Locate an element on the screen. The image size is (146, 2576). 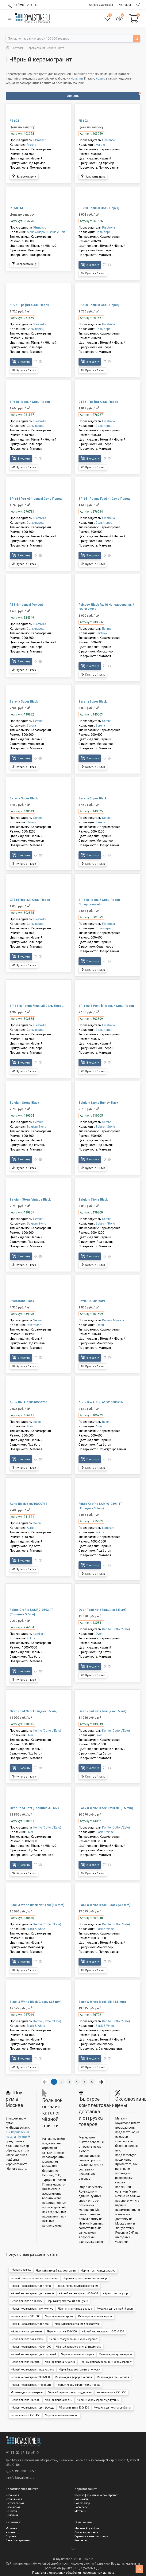
Fokos is located at coordinates (100, 1532).